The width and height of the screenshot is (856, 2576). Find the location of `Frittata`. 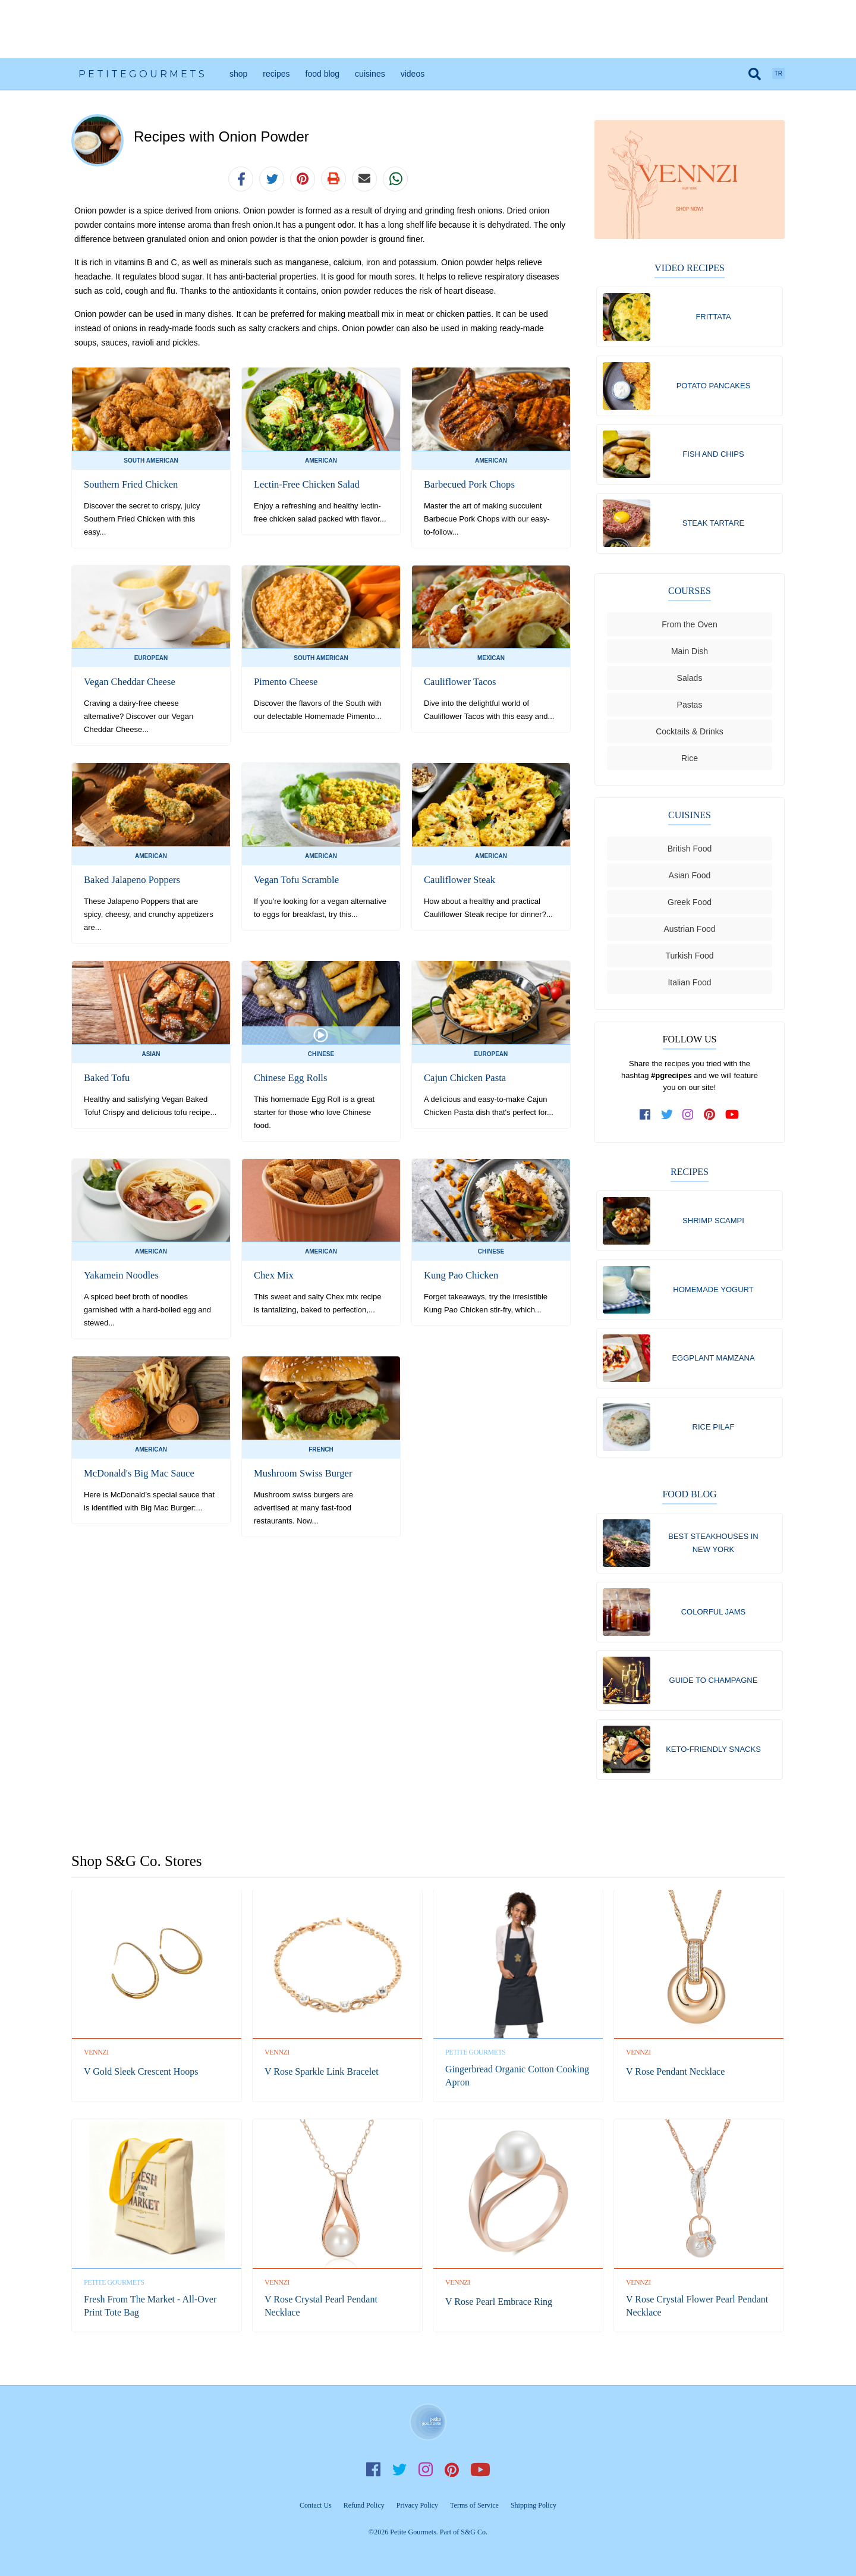

Frittata is located at coordinates (713, 316).